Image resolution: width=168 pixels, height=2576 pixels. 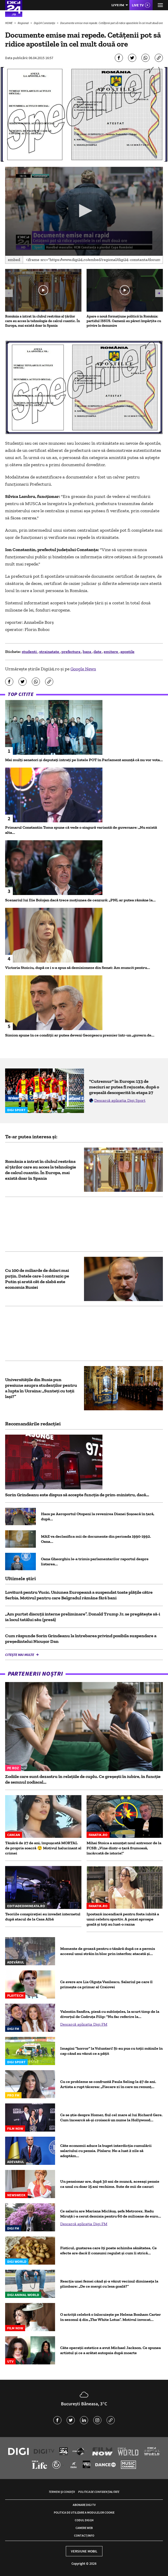 What do you see at coordinates (79, 1035) in the screenshot?
I see `Simion spune în ce condiții ar putea deveni Georgescu premier într-un „guvern de...` at bounding box center [79, 1035].